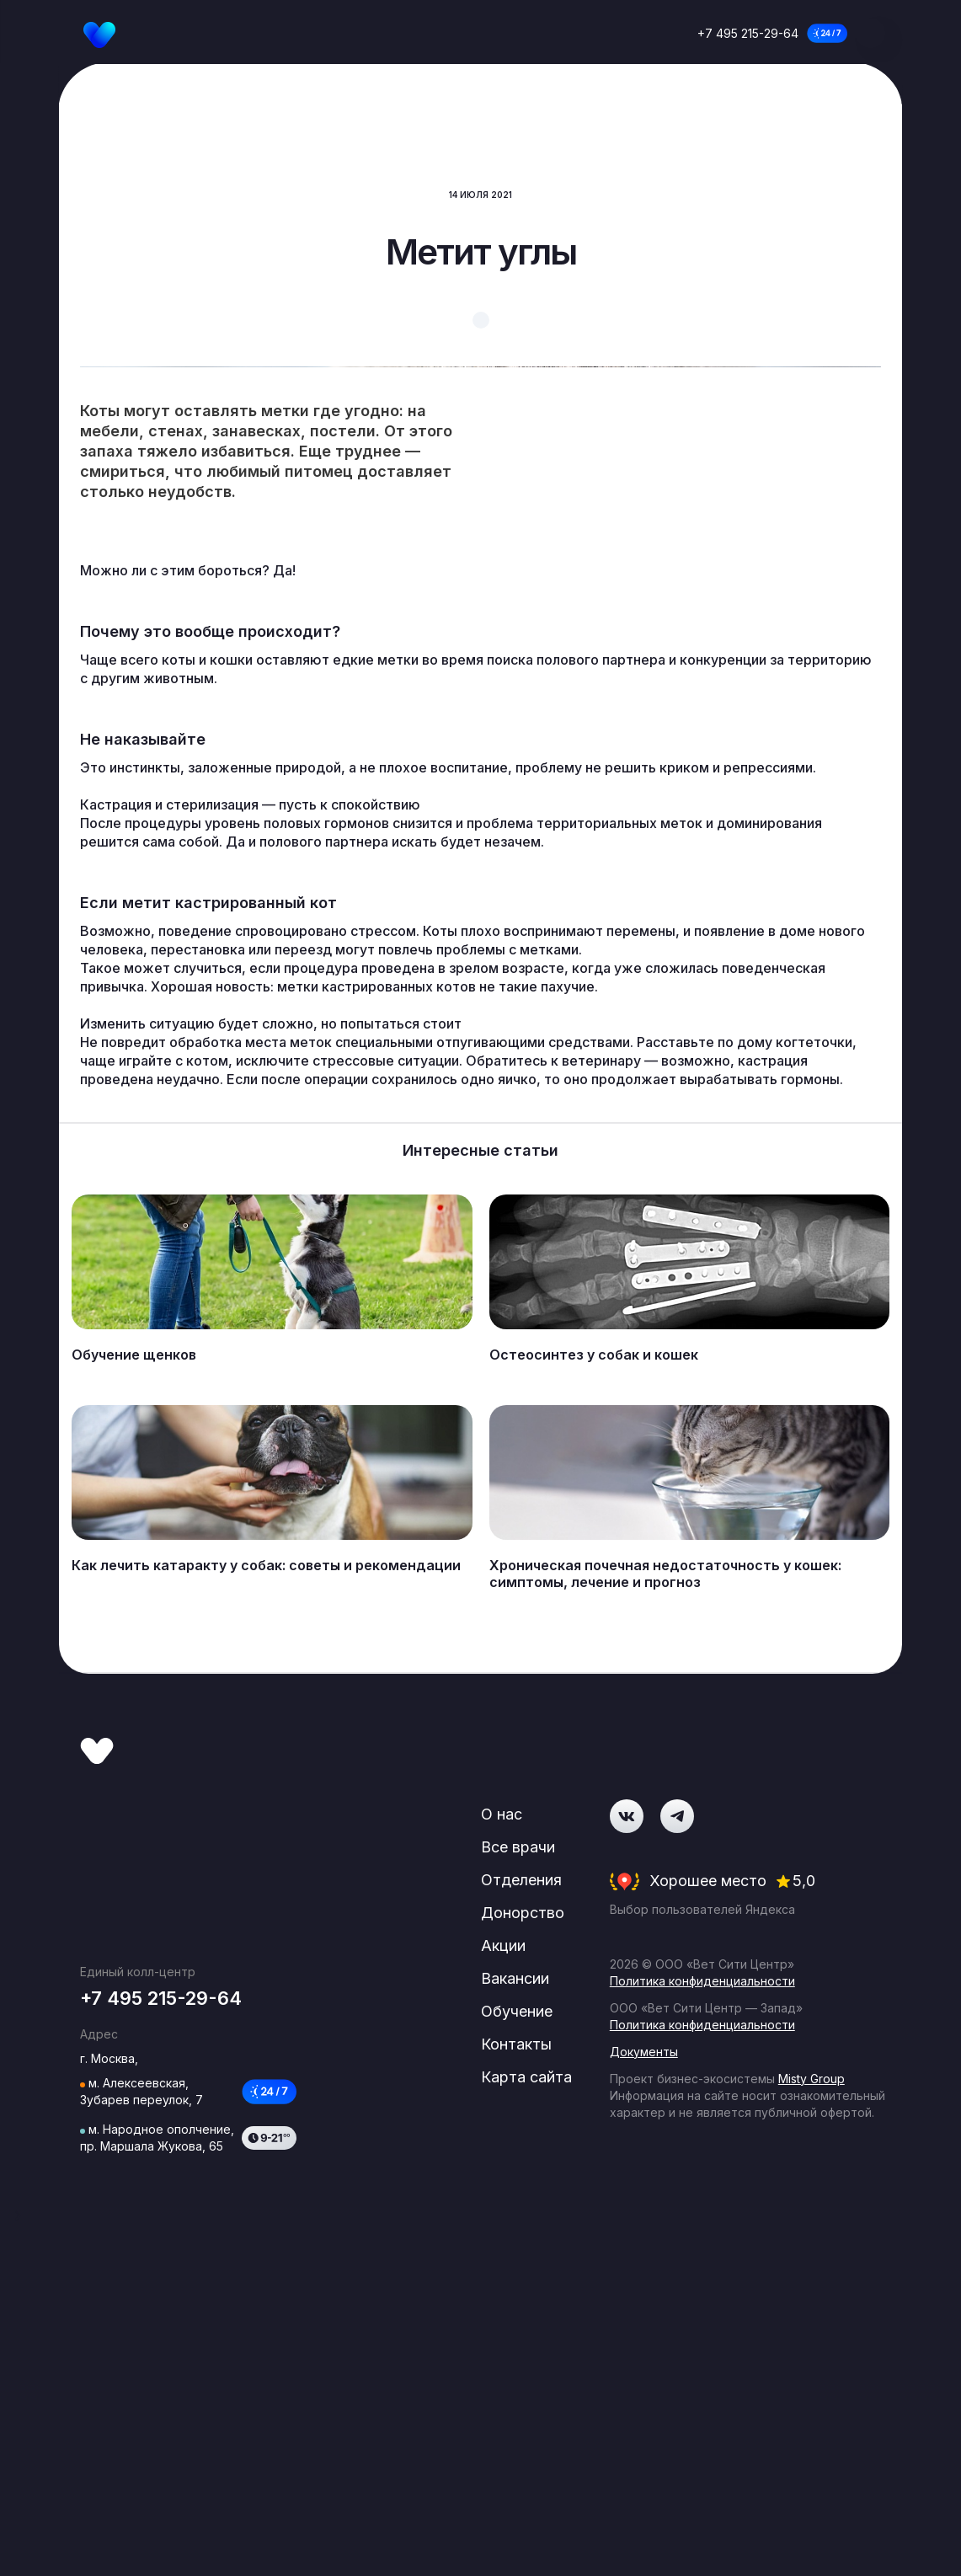 This screenshot has height=2576, width=961. Describe the element at coordinates (747, 33) in the screenshot. I see `+7 495 215-29-64` at that location.